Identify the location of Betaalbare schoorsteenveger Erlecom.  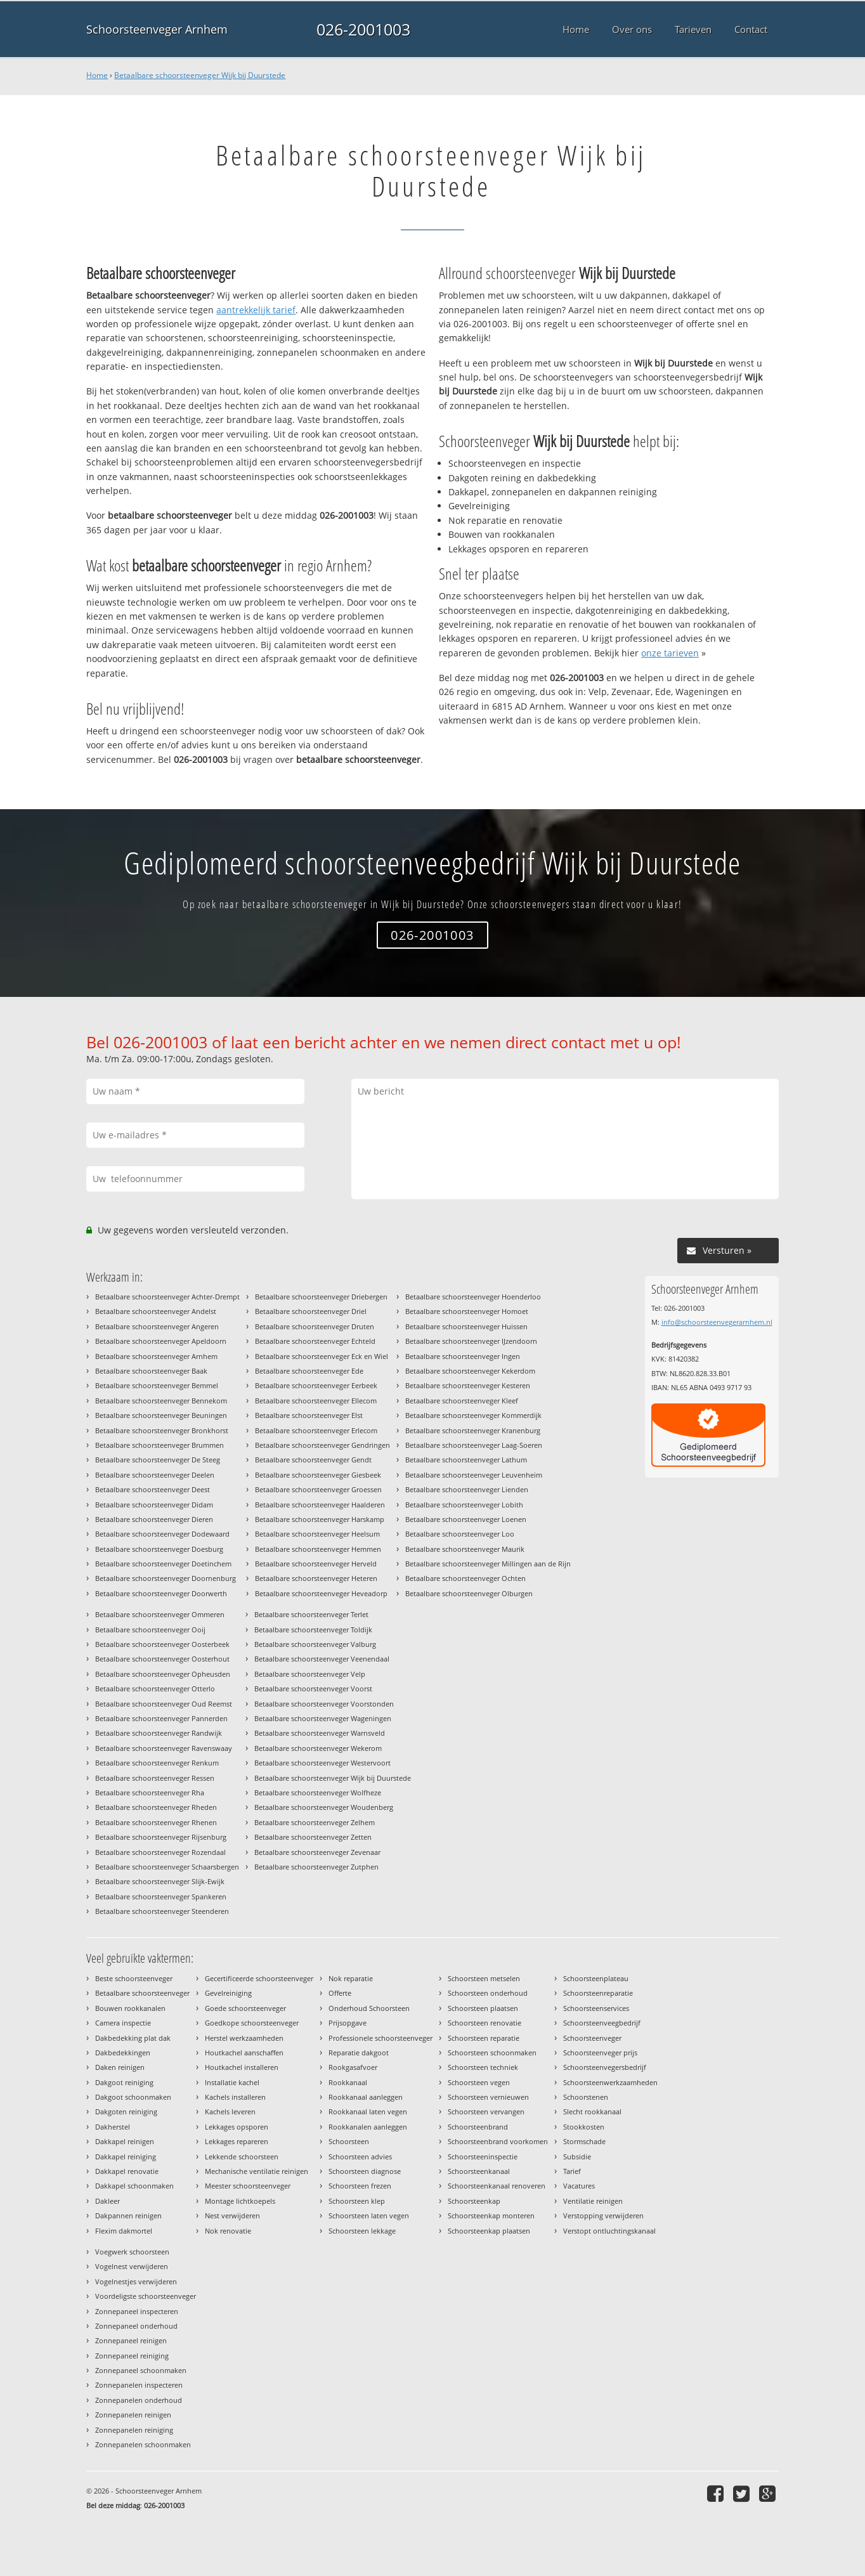
(316, 1430).